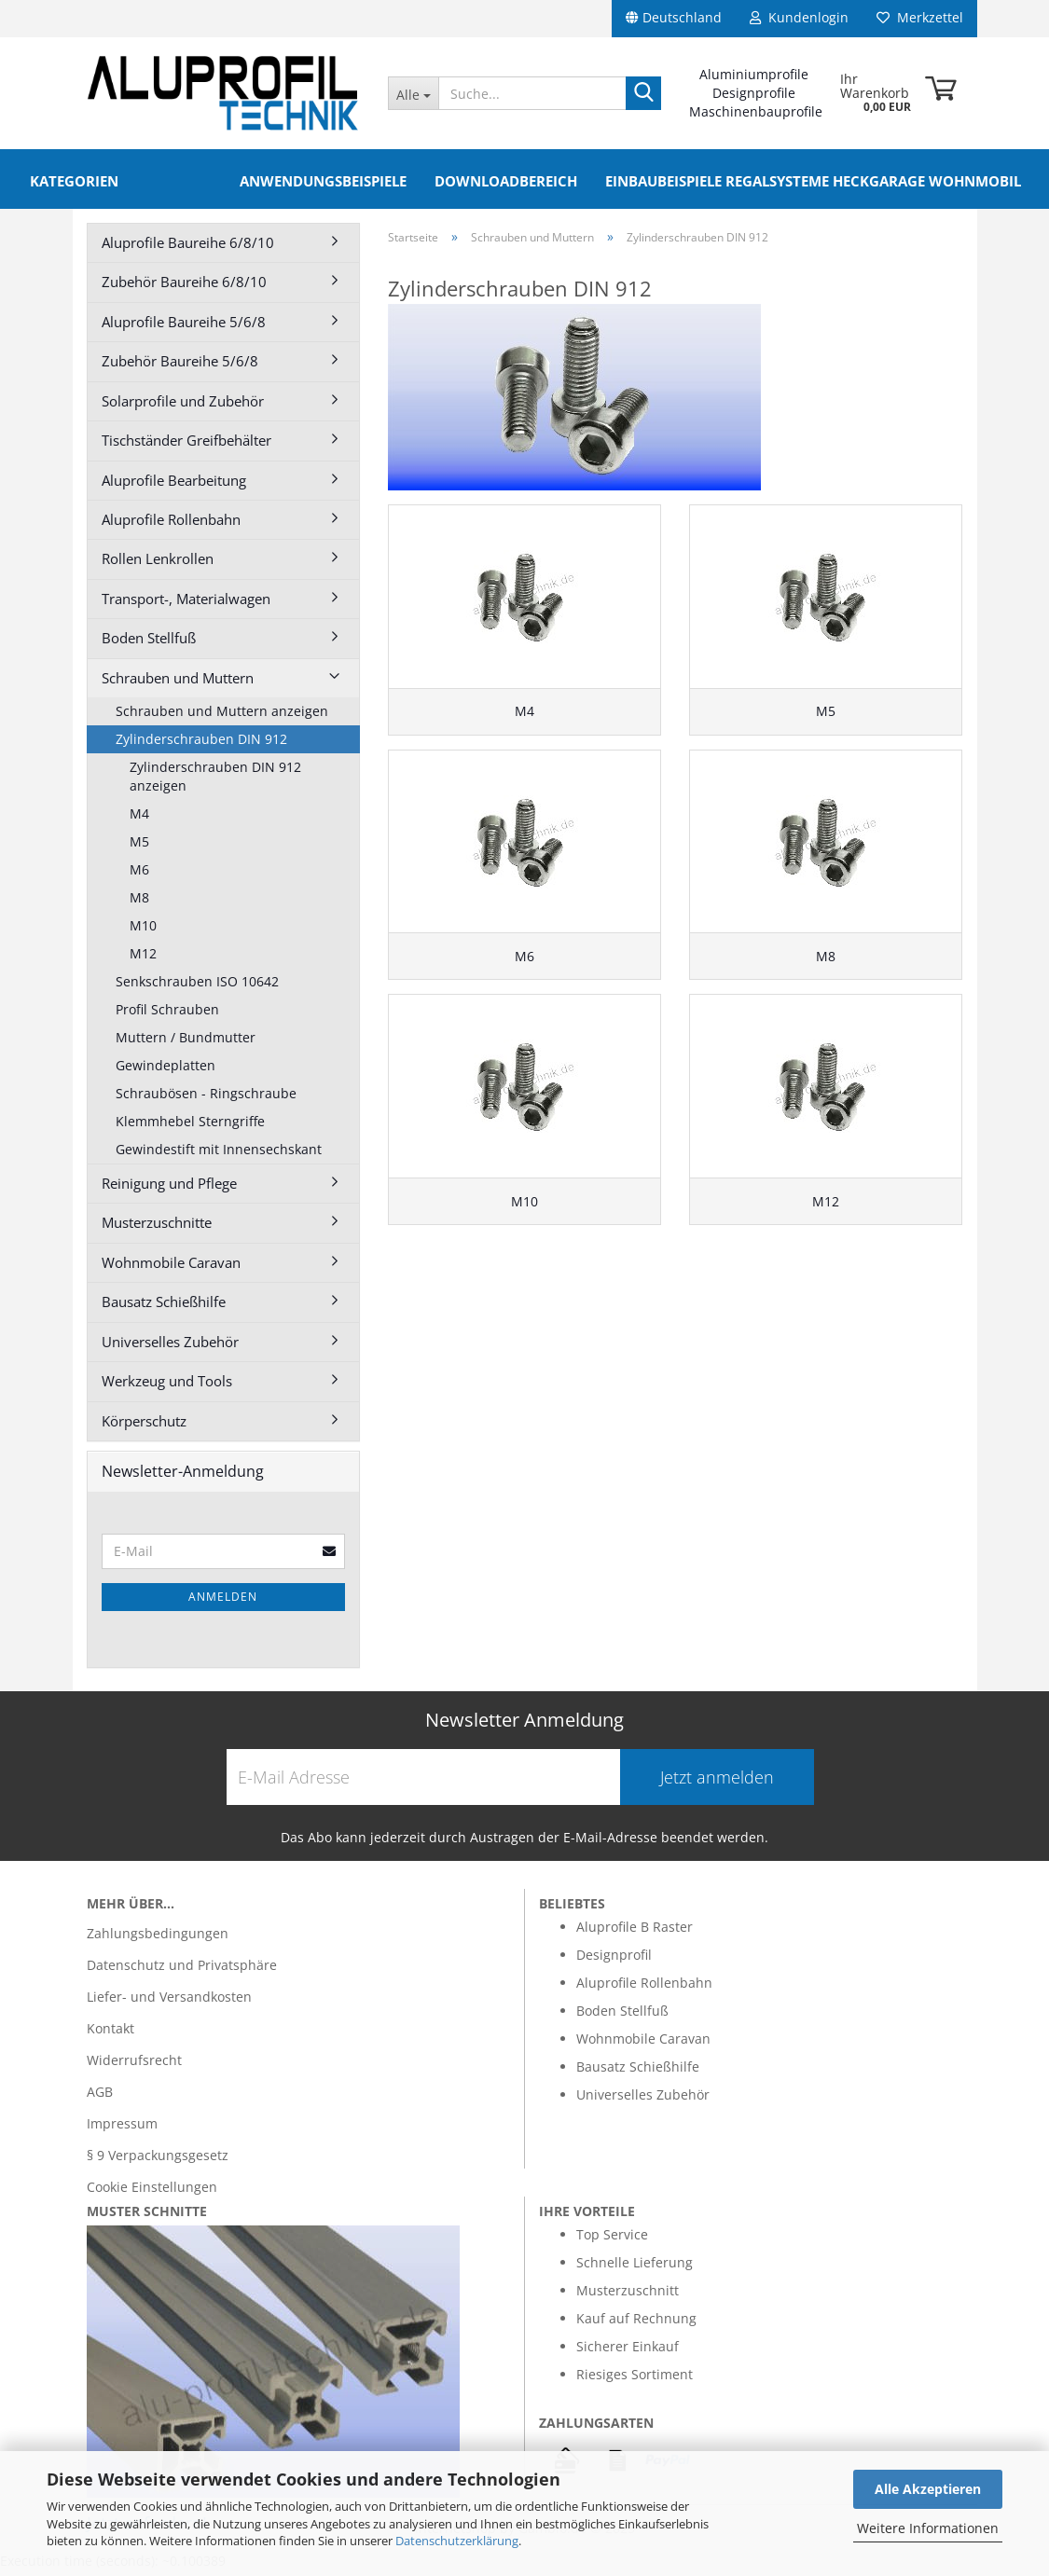 The width and height of the screenshot is (1049, 2576). Describe the element at coordinates (169, 2002) in the screenshot. I see `Liefer- und Versandkosten` at that location.